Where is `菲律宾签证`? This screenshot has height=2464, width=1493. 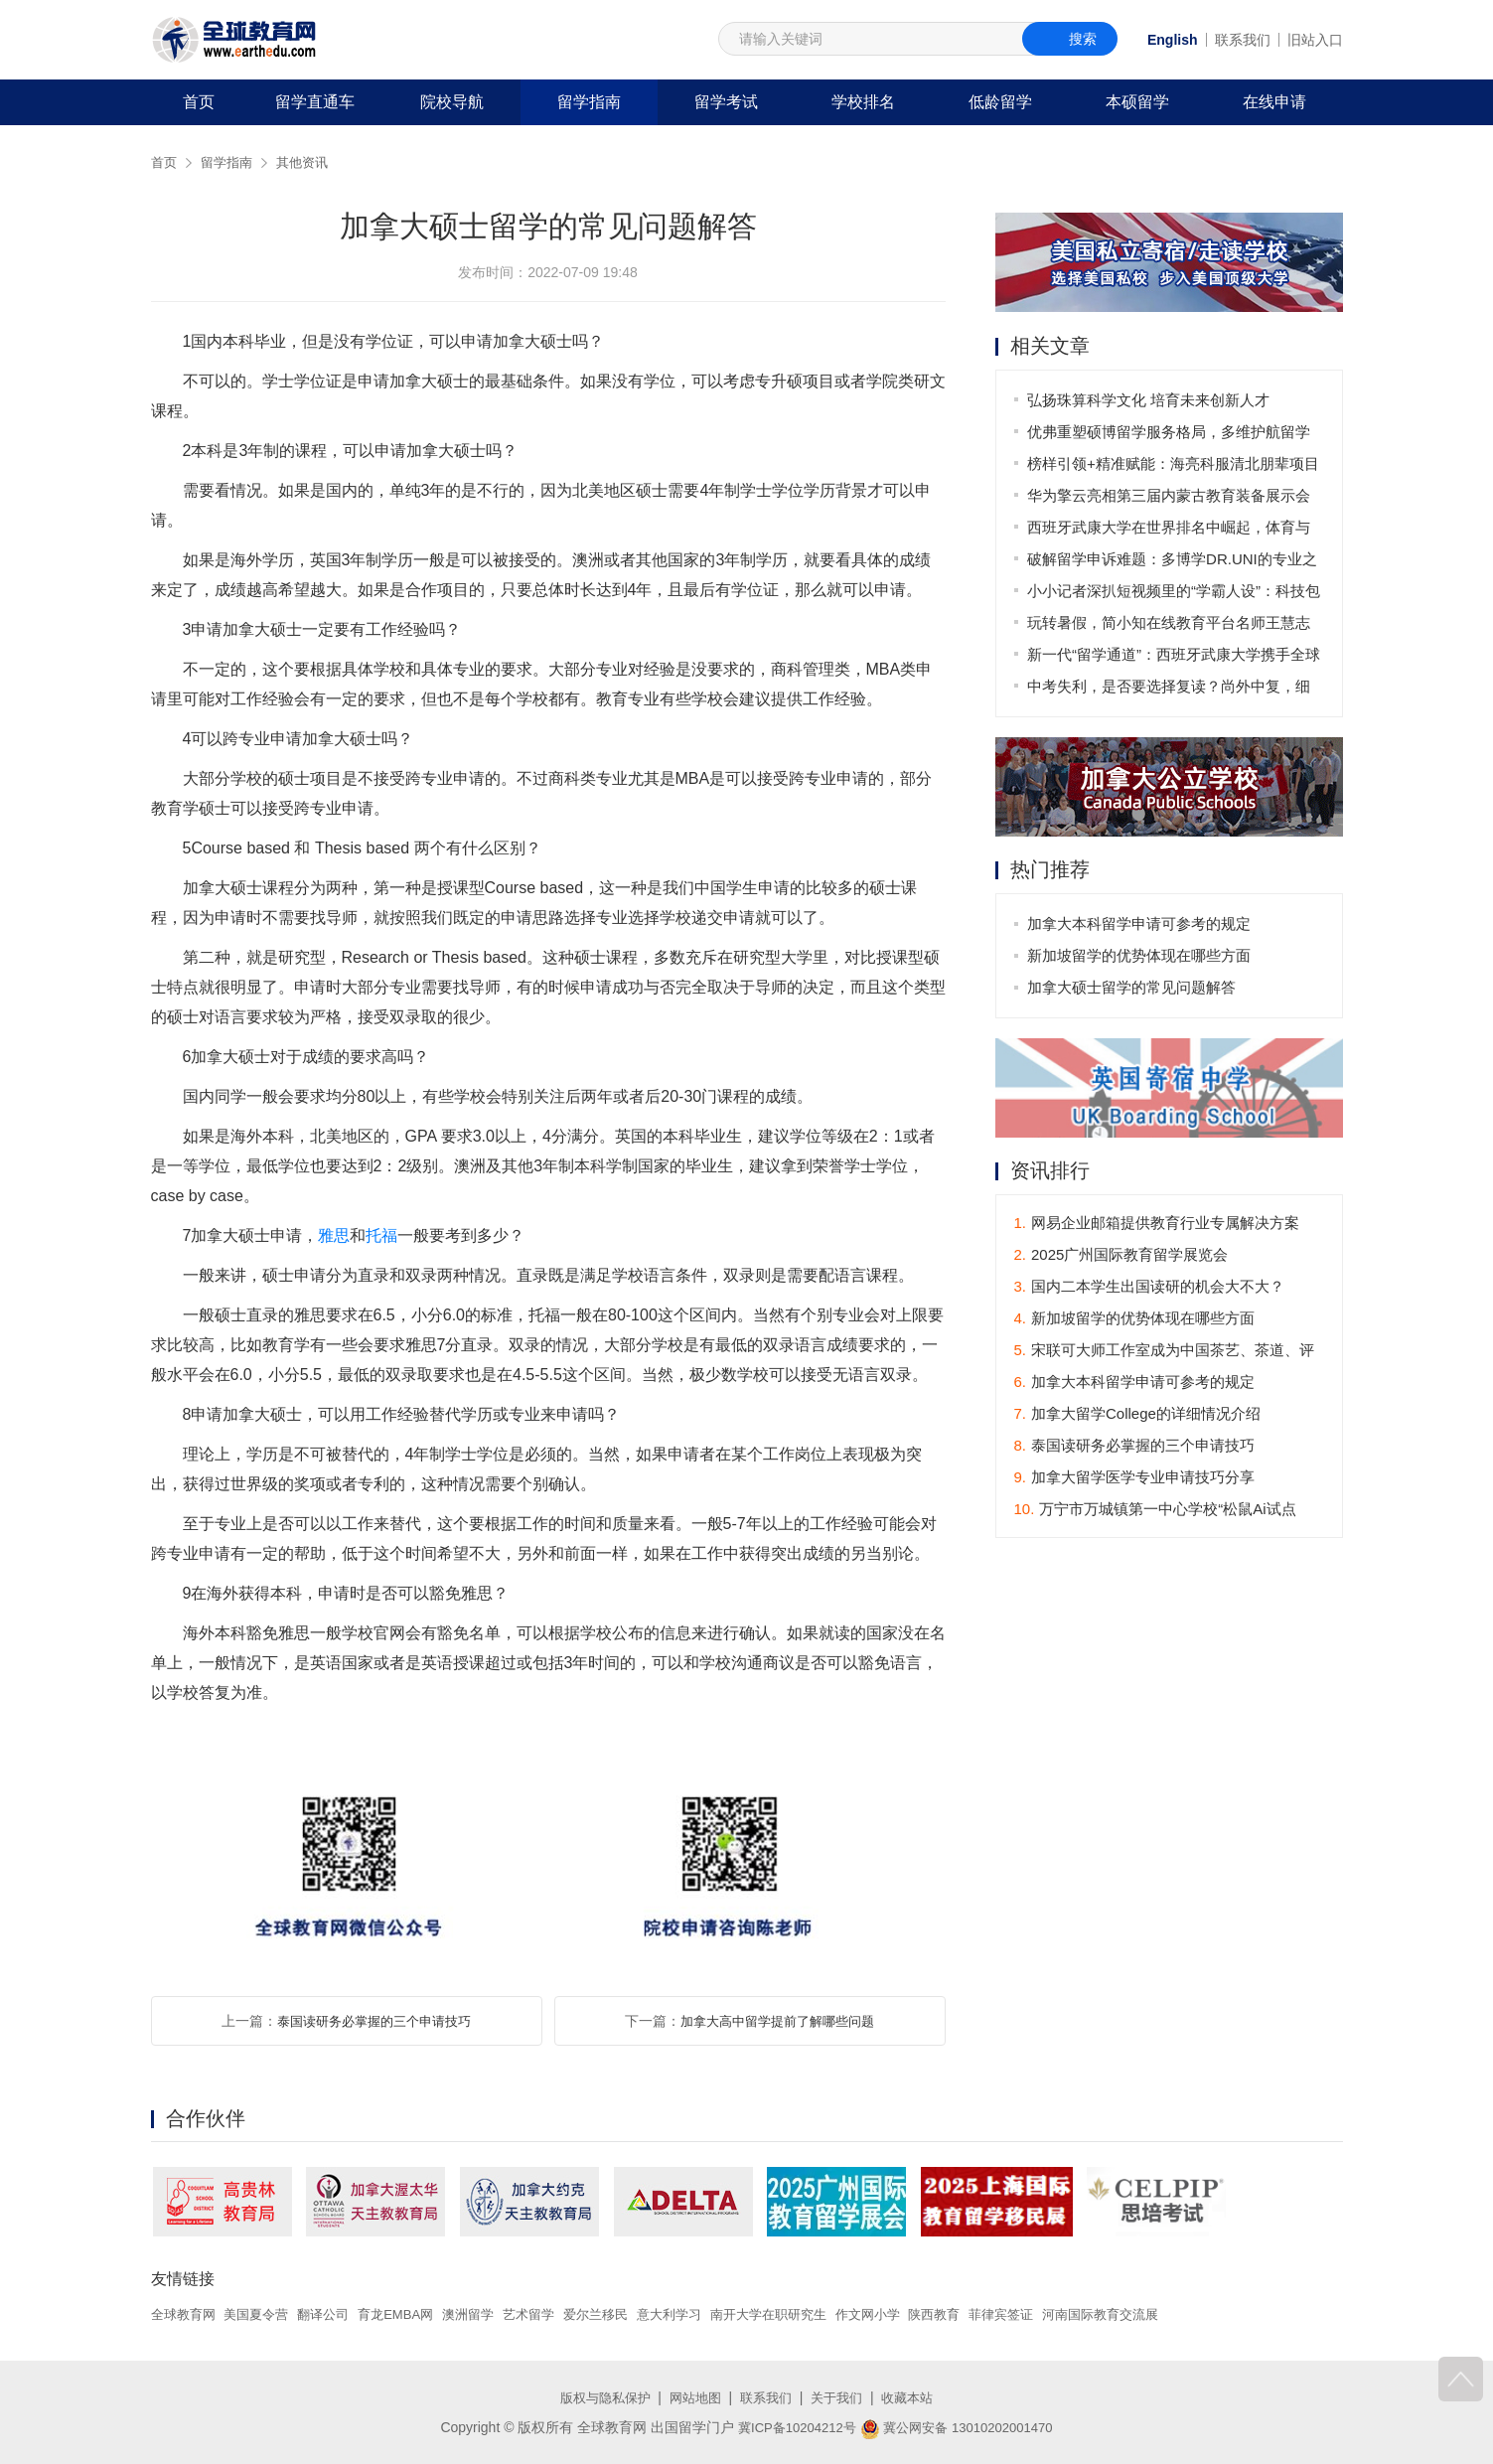 菲律宾签证 is located at coordinates (1059, 2314).